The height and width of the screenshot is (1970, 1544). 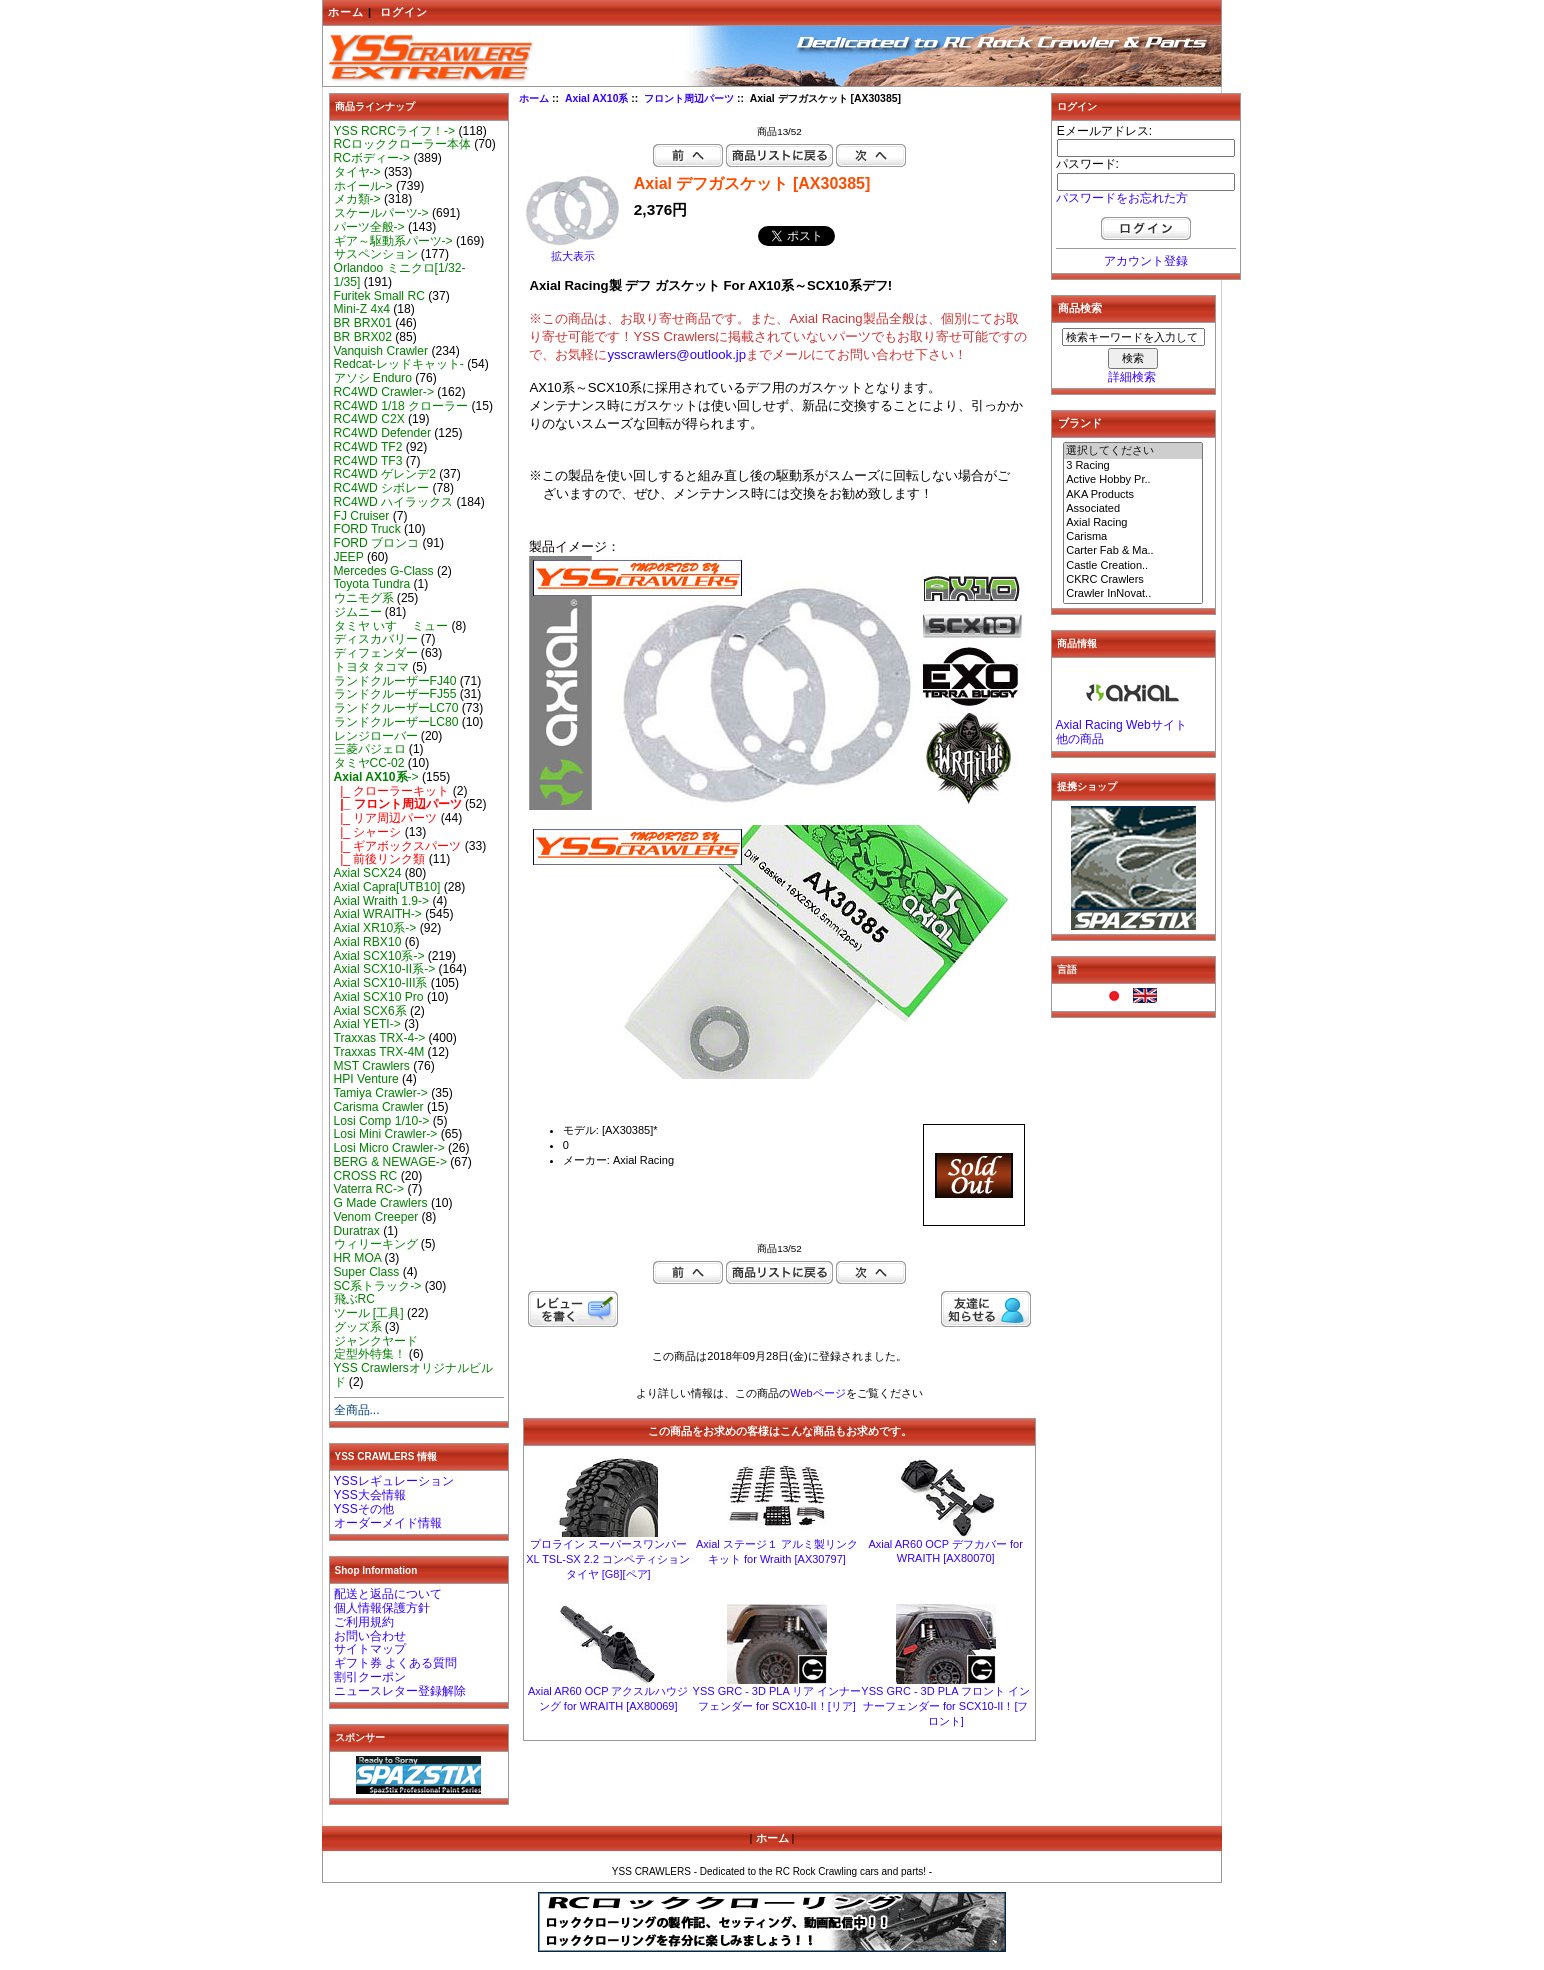 I want to click on HR MOA, so click(x=358, y=1258).